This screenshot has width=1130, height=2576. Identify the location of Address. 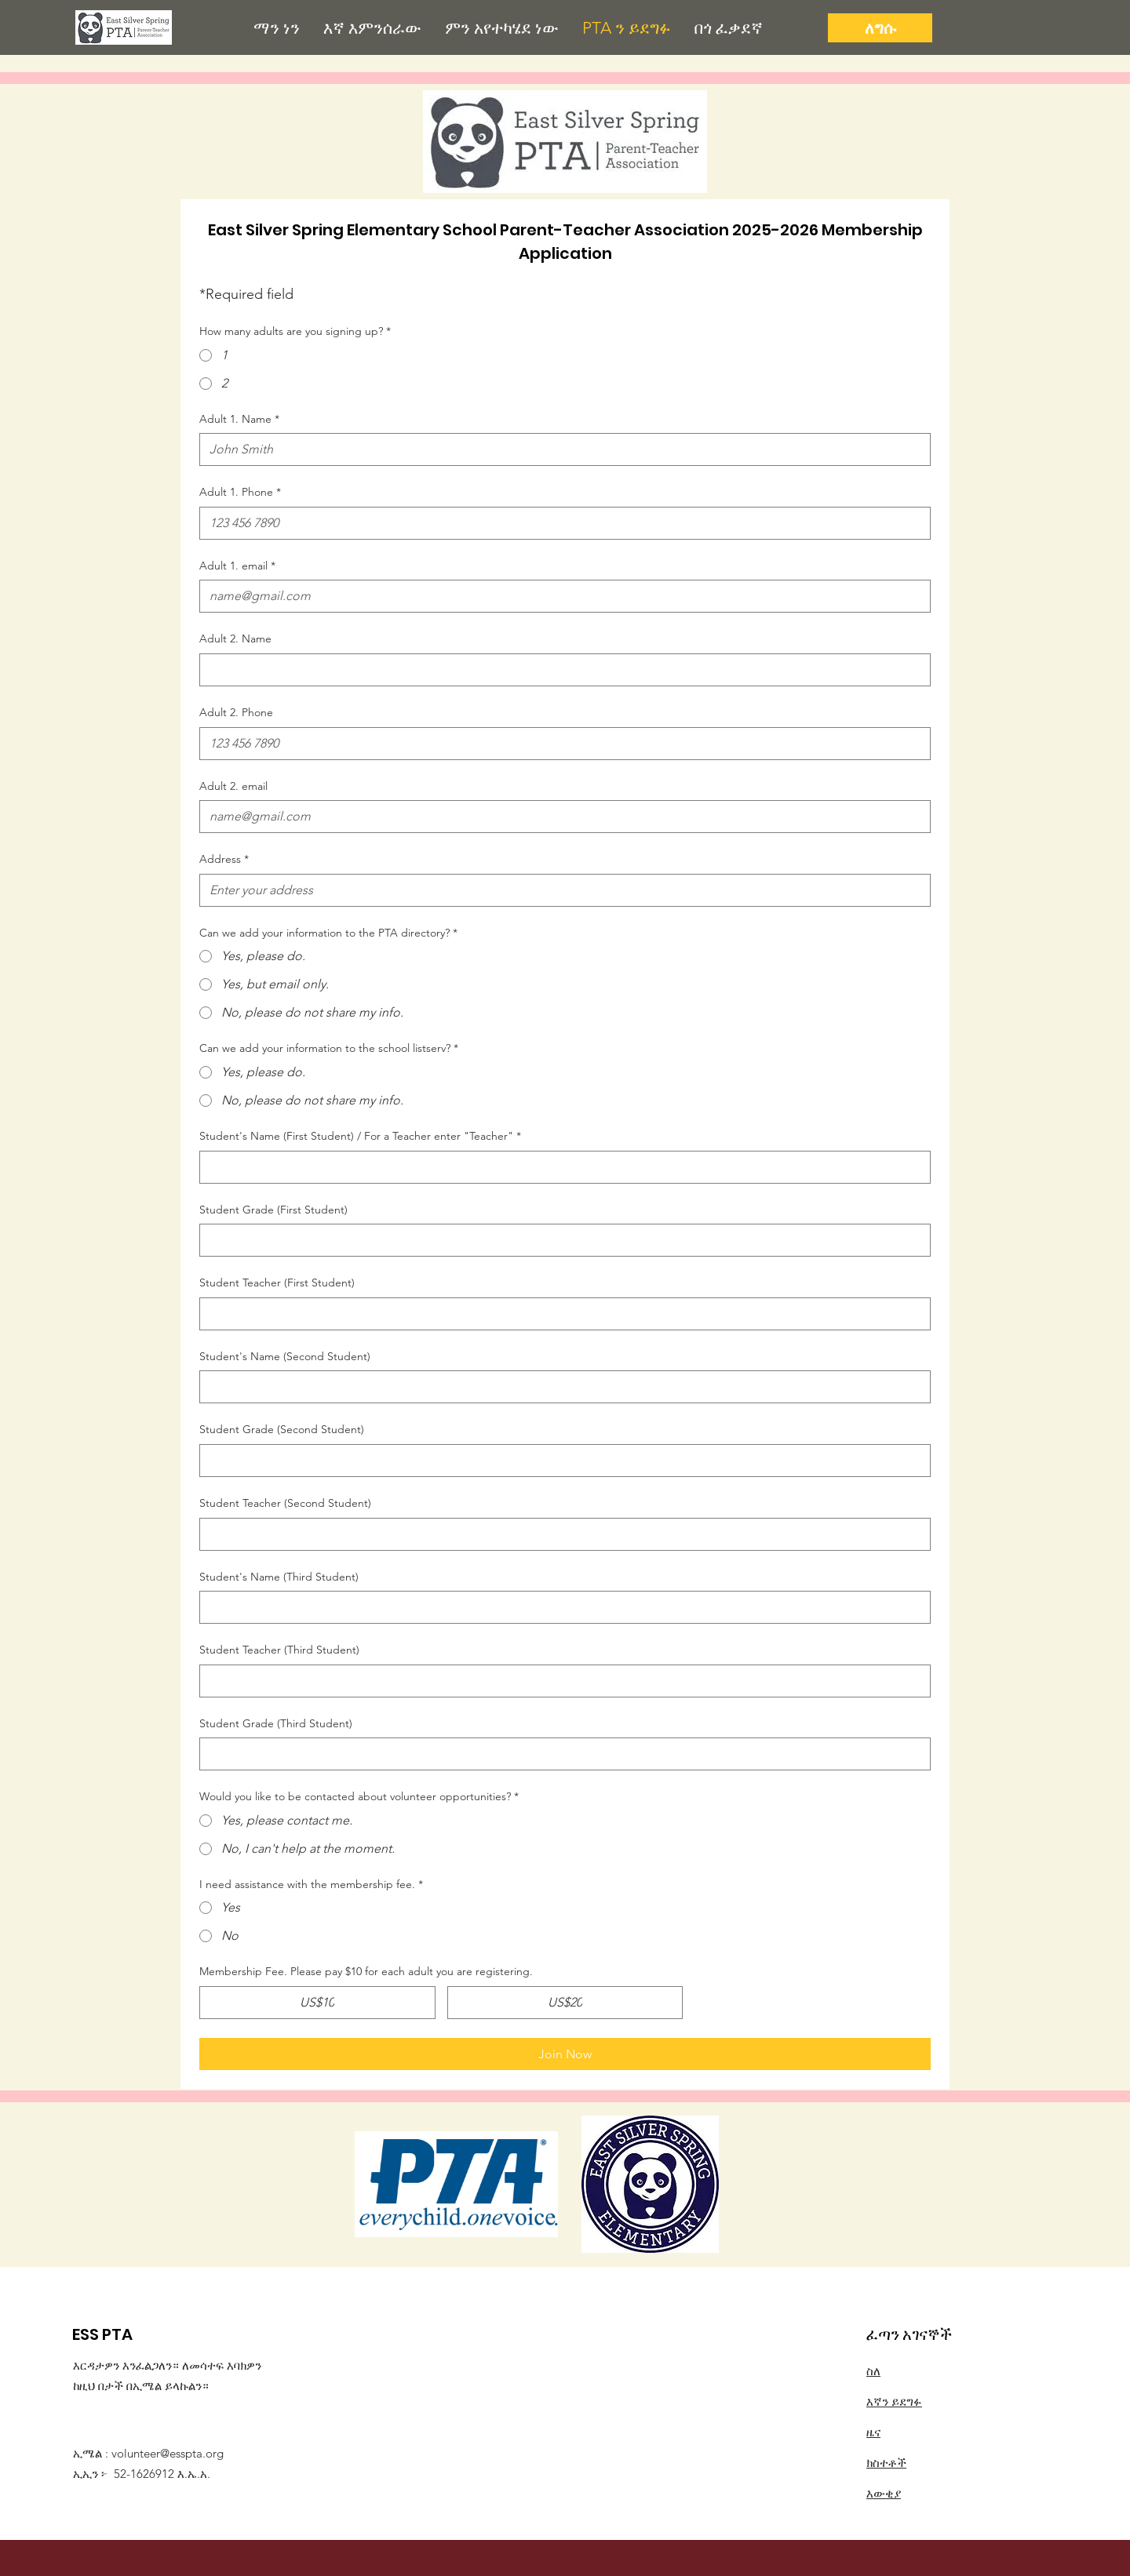
(224, 860).